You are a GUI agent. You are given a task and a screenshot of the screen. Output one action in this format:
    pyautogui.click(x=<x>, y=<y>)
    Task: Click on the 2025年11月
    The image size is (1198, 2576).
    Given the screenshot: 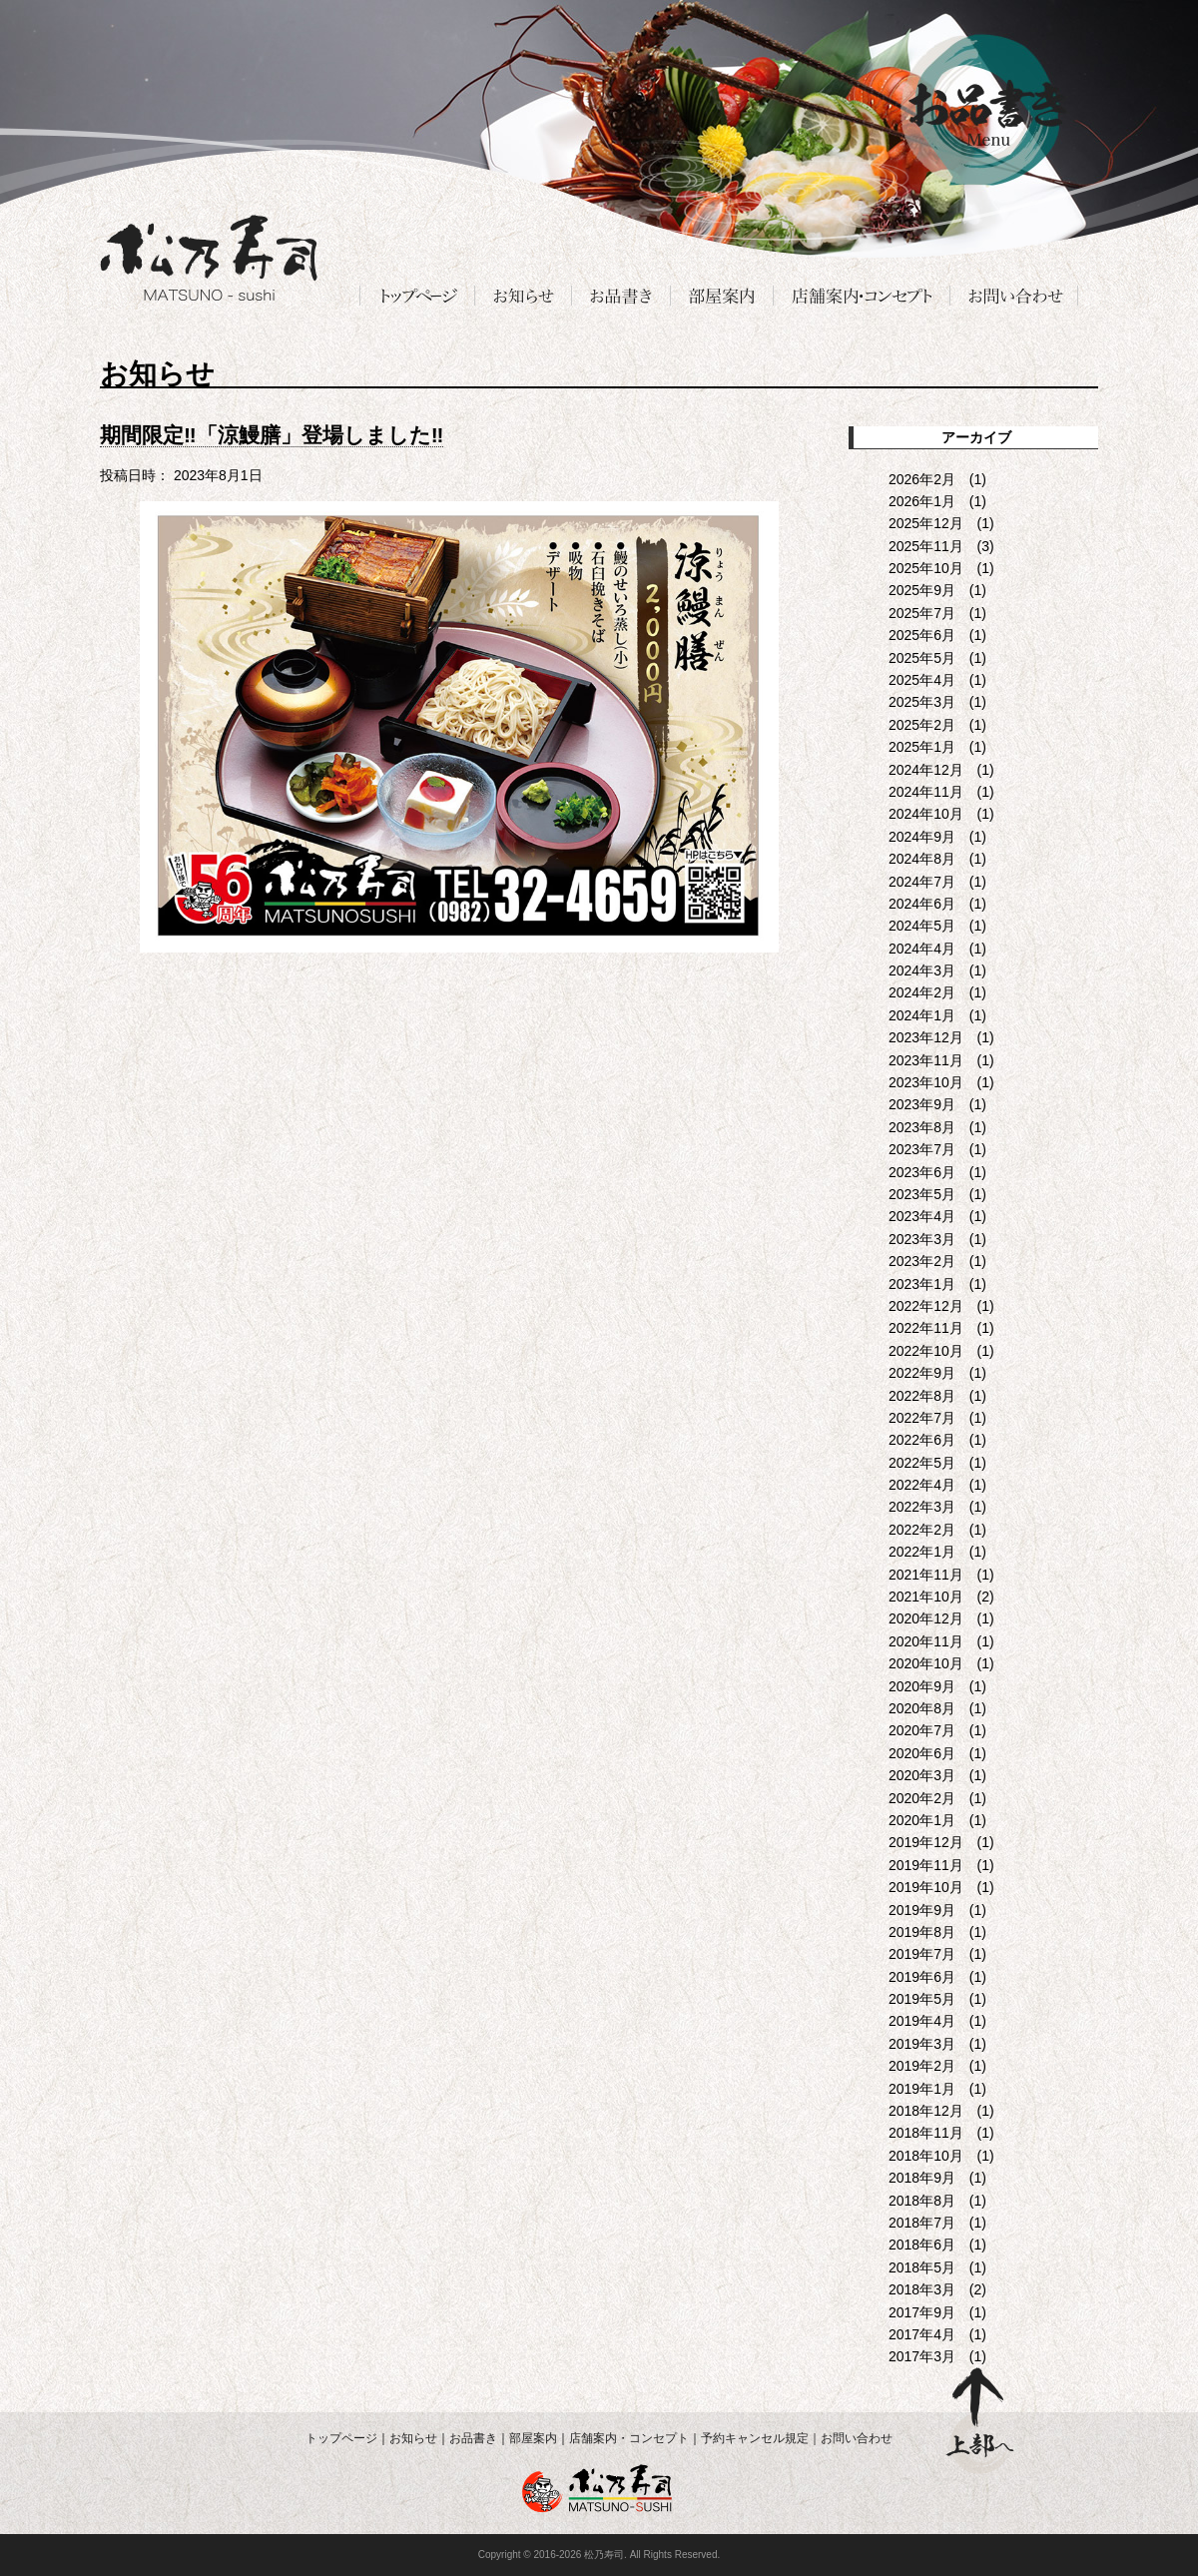 What is the action you would take?
    pyautogui.click(x=926, y=546)
    